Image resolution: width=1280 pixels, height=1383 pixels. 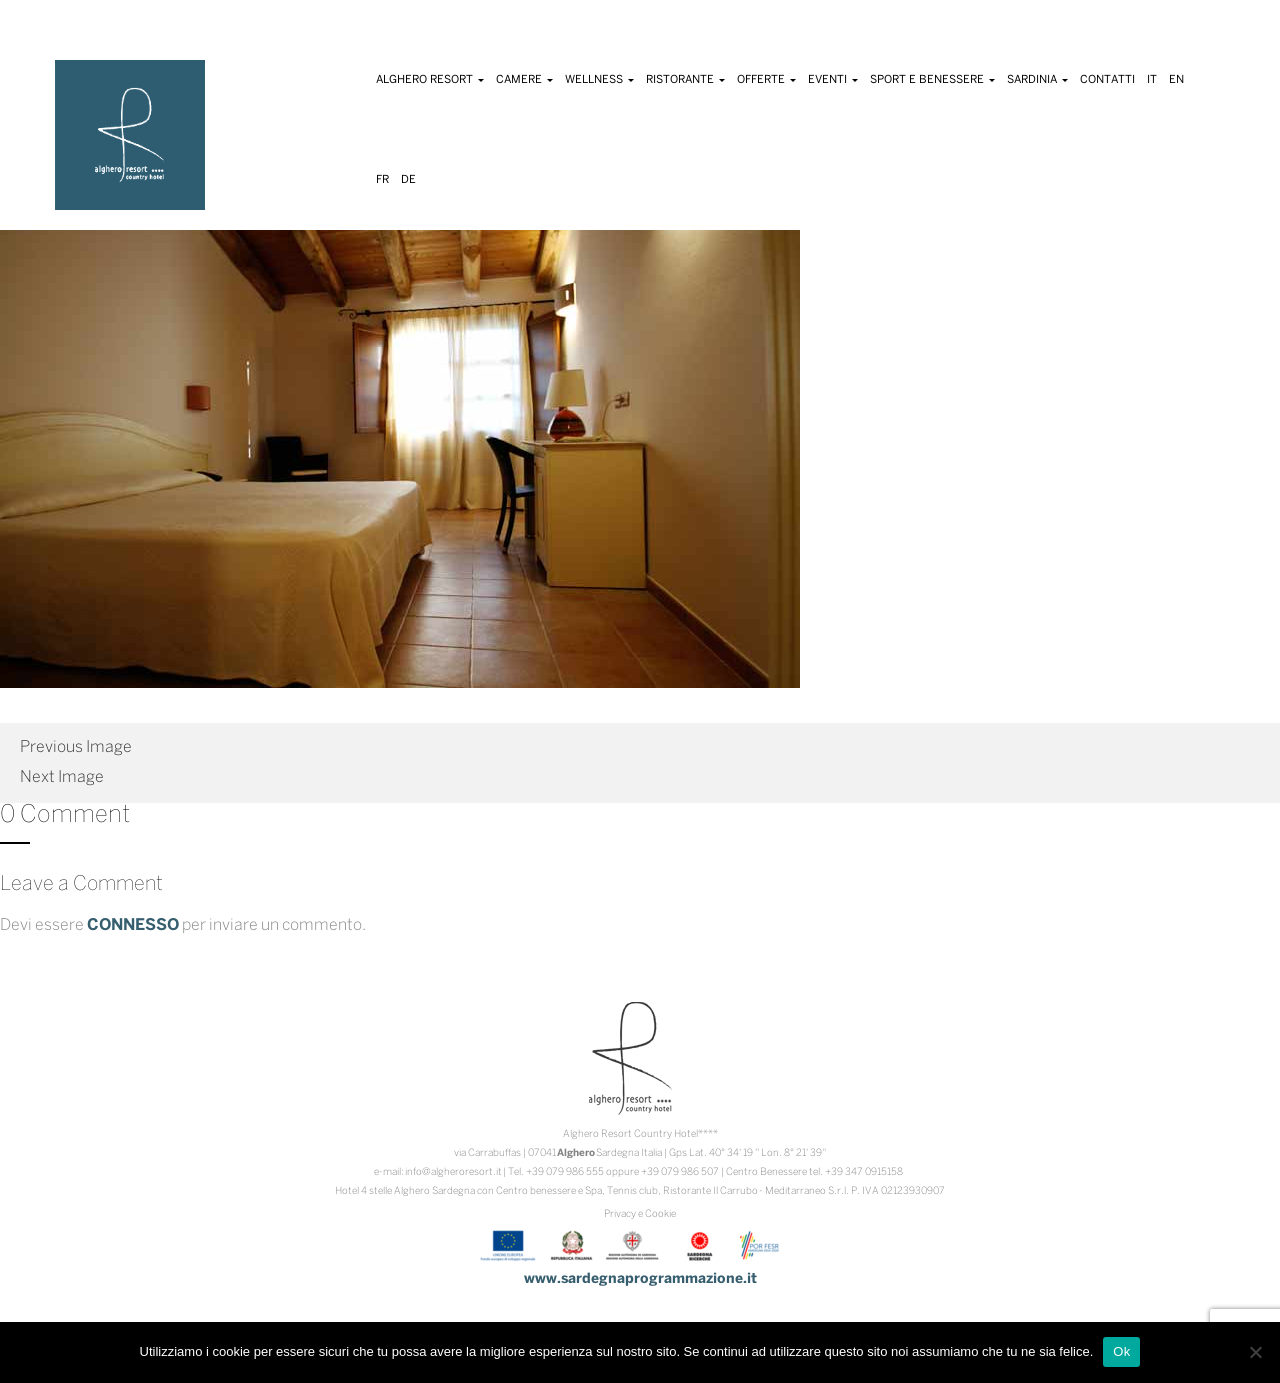 What do you see at coordinates (133, 925) in the screenshot?
I see `connesso` at bounding box center [133, 925].